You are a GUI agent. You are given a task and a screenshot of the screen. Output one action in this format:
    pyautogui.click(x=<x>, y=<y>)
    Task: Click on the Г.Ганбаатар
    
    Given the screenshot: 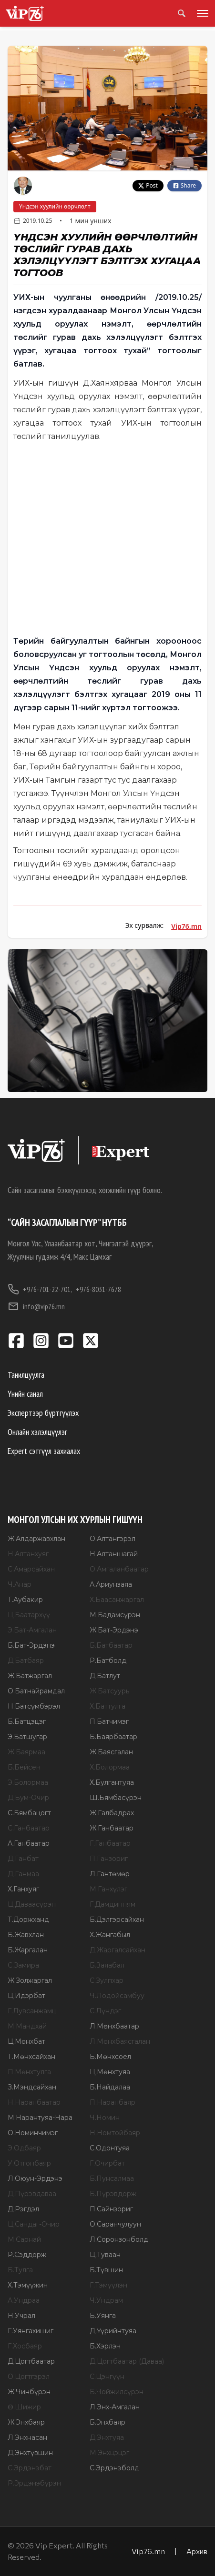 What is the action you would take?
    pyautogui.click(x=110, y=1843)
    